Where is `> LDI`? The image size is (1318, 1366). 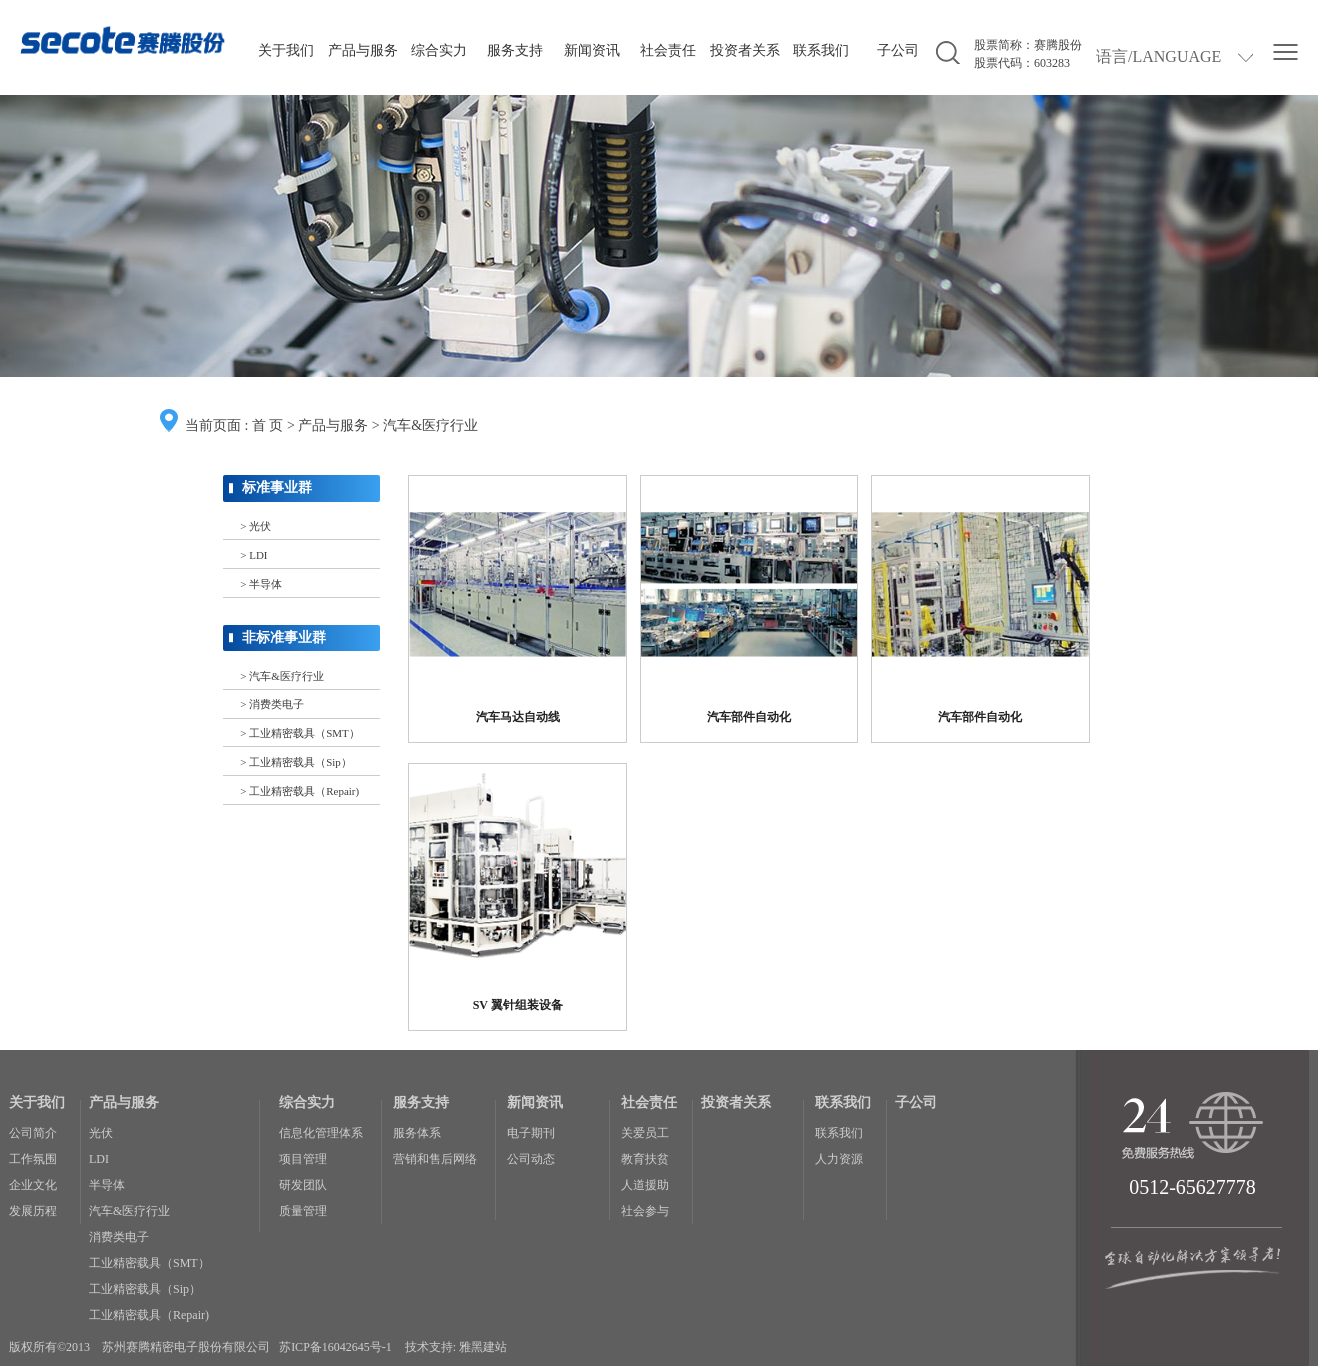 > LDI is located at coordinates (253, 555).